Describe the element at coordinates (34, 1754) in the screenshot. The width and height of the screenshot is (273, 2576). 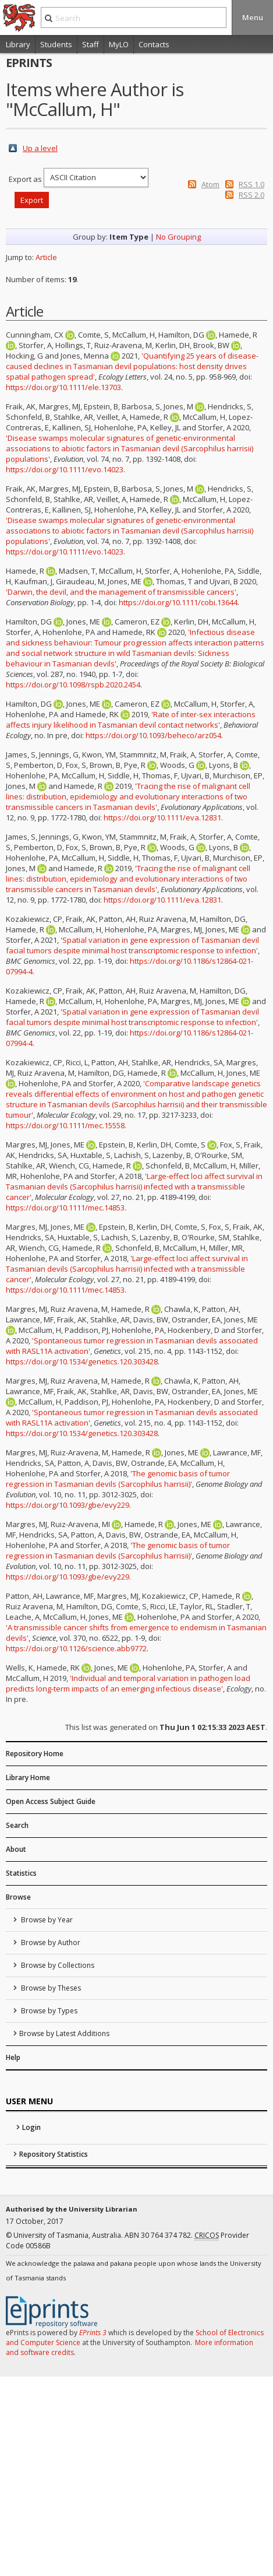
I see `Repository Home` at that location.